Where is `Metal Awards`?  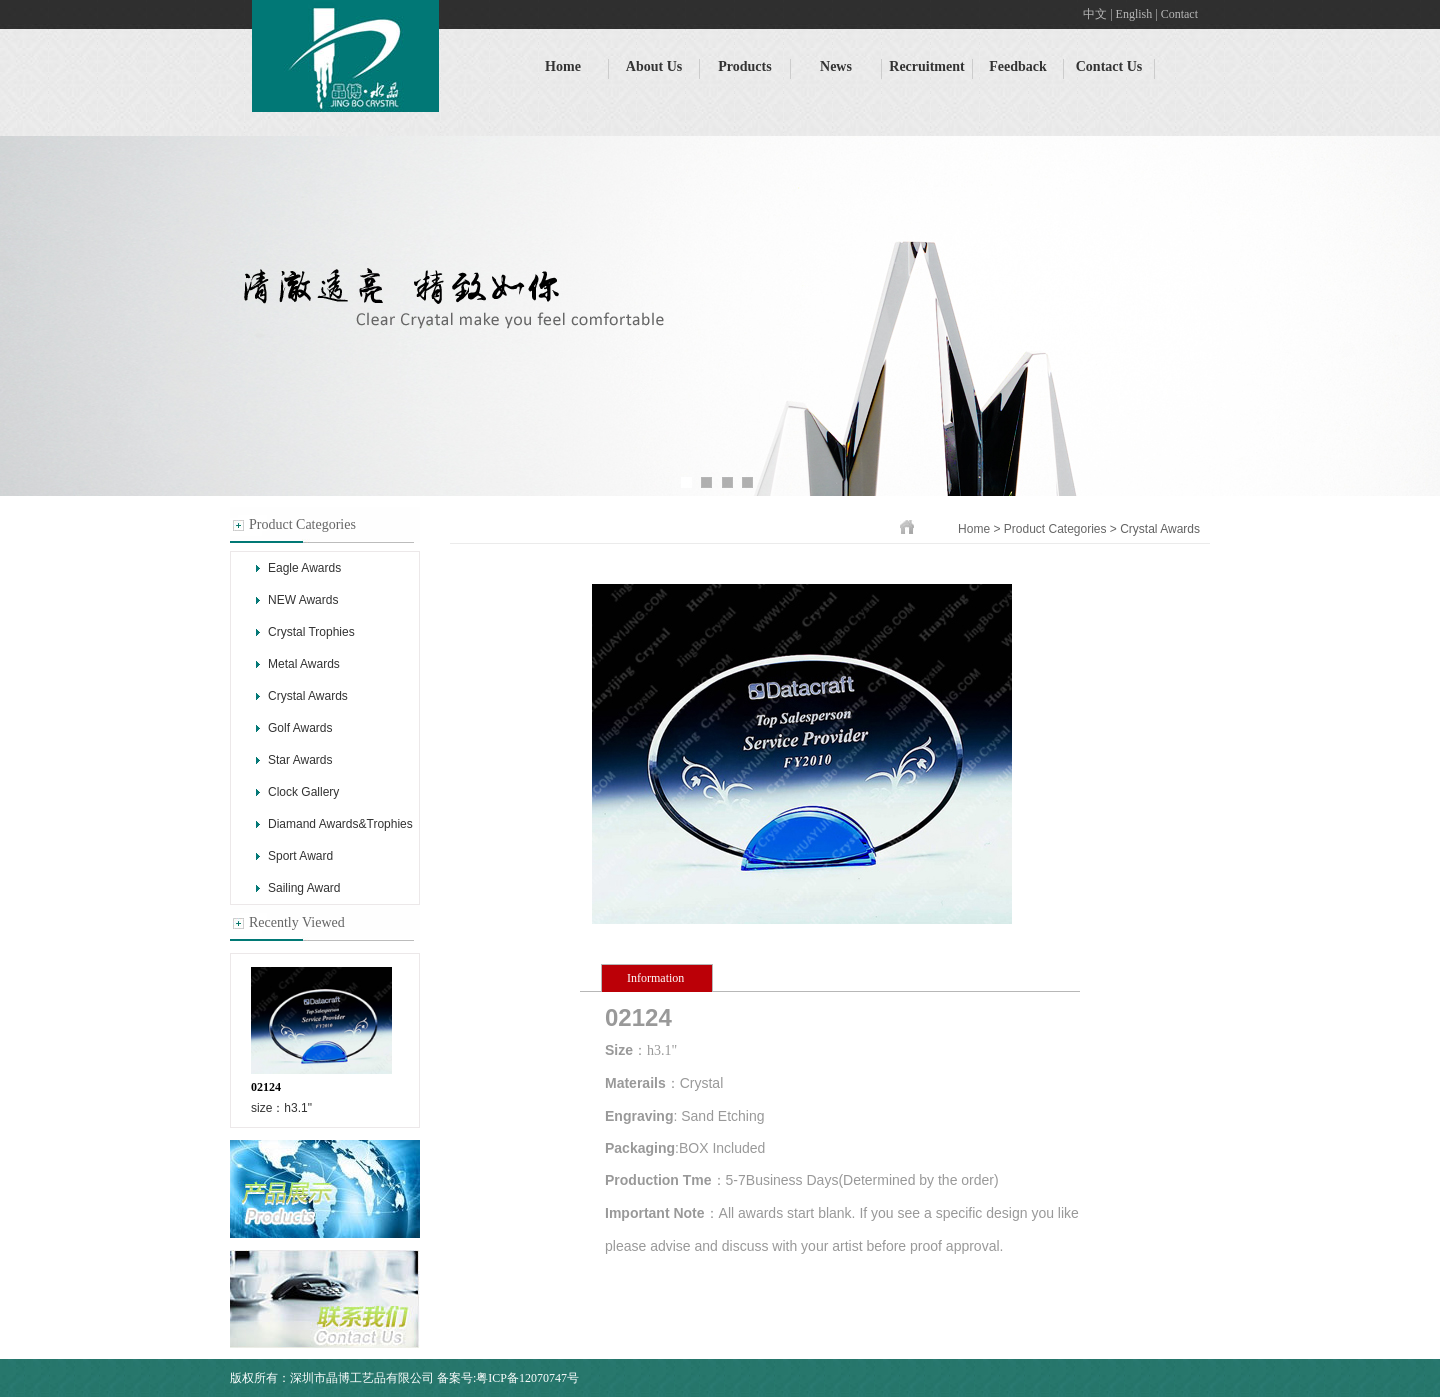 Metal Awards is located at coordinates (304, 664).